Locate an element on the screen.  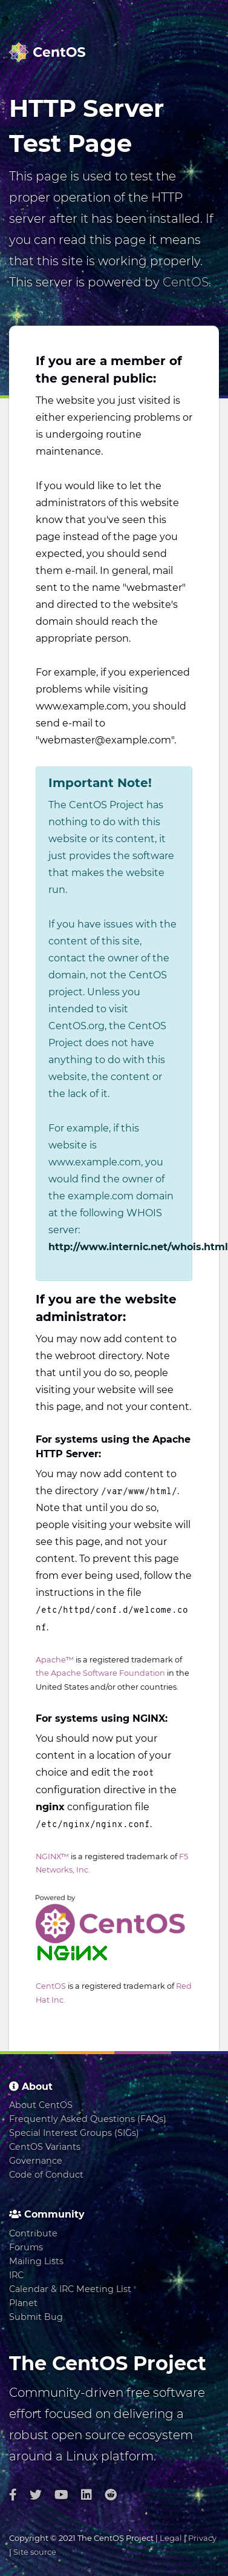
Submit Bug is located at coordinates (36, 2316).